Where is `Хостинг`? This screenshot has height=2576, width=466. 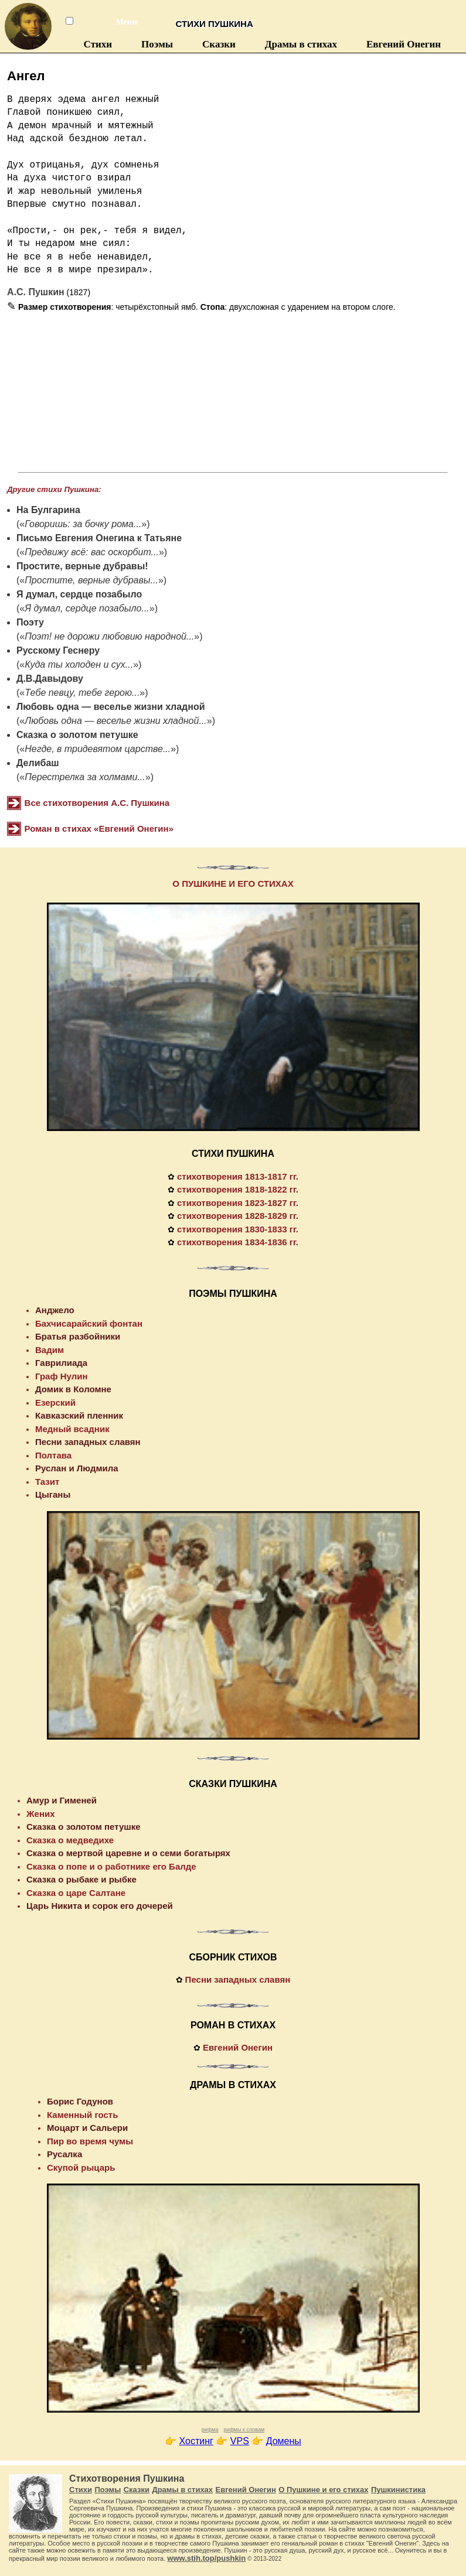
Хостинг is located at coordinates (196, 2441).